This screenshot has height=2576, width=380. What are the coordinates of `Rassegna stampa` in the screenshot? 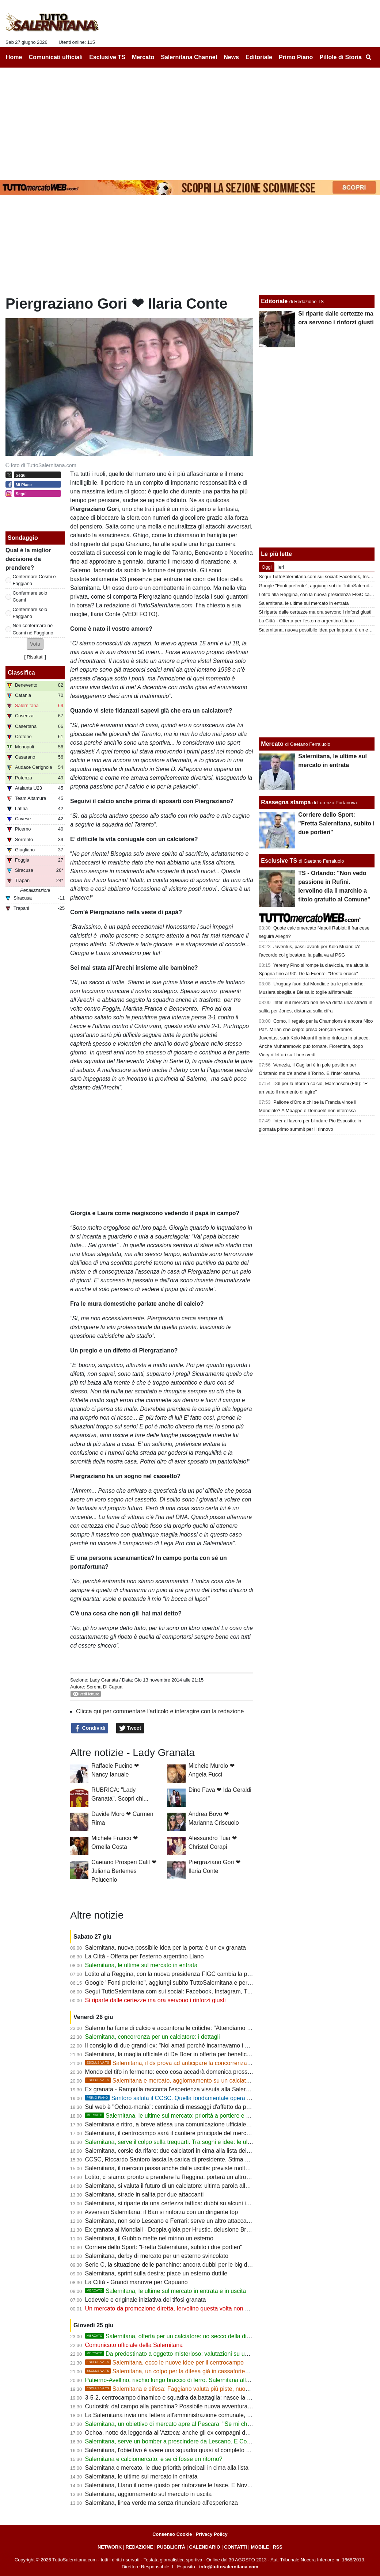 It's located at (286, 802).